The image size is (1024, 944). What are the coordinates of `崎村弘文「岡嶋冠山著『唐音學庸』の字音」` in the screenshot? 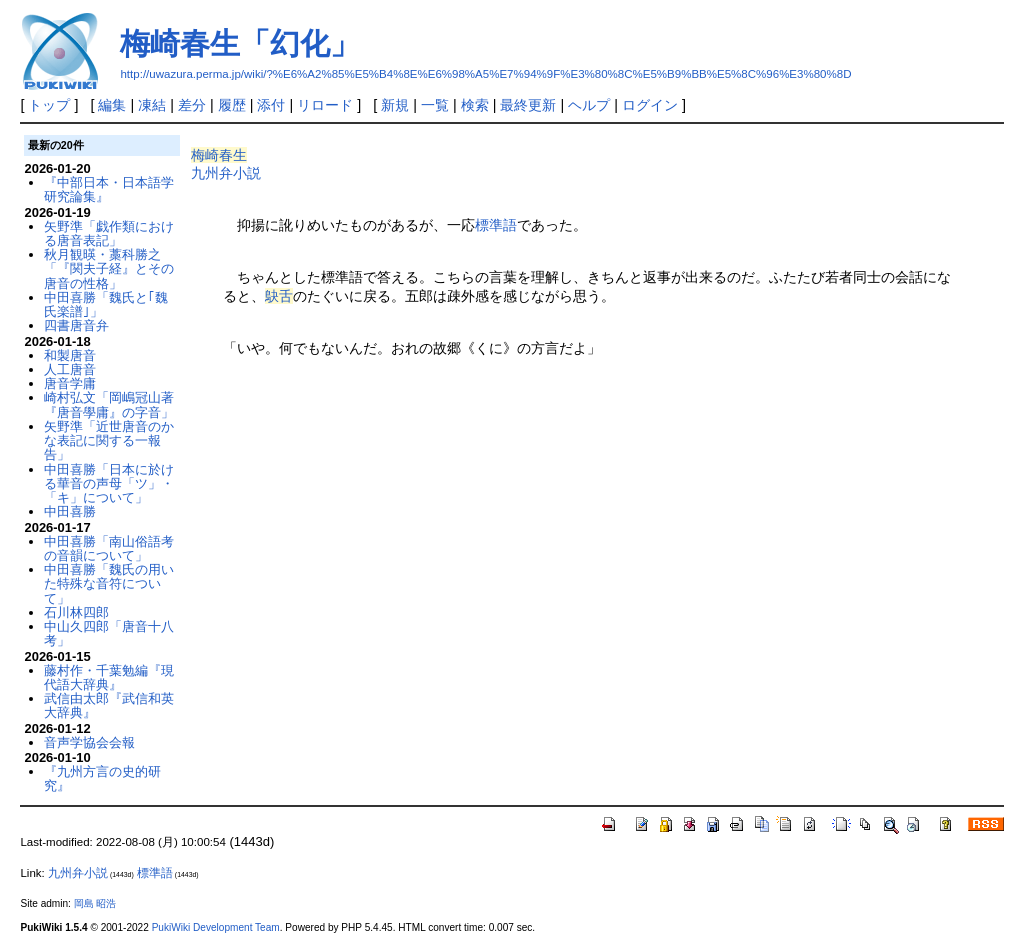 It's located at (109, 404).